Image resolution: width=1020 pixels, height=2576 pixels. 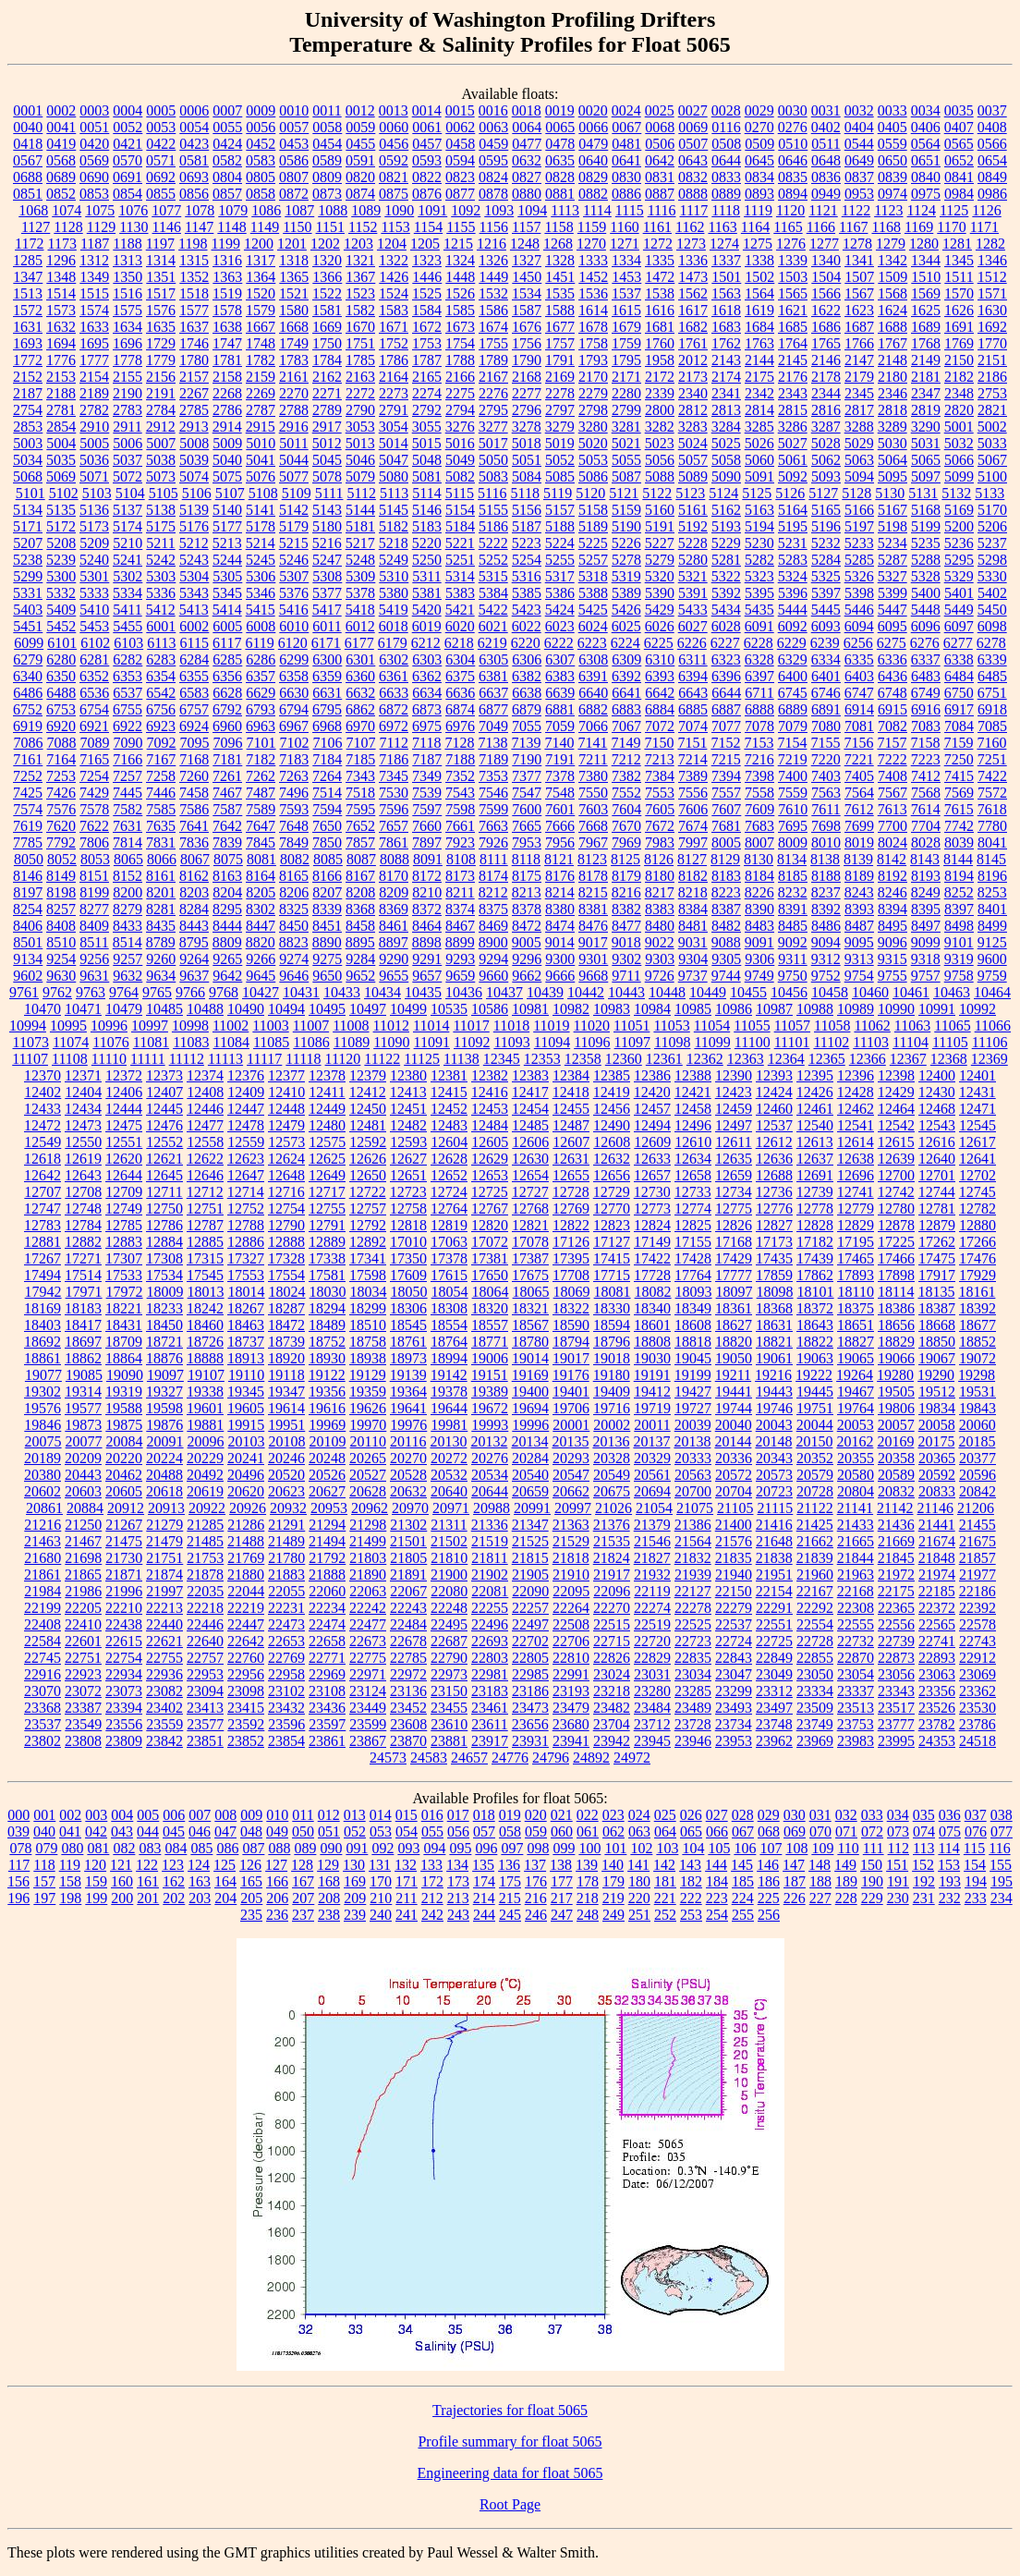 What do you see at coordinates (859, 293) in the screenshot?
I see `1567` at bounding box center [859, 293].